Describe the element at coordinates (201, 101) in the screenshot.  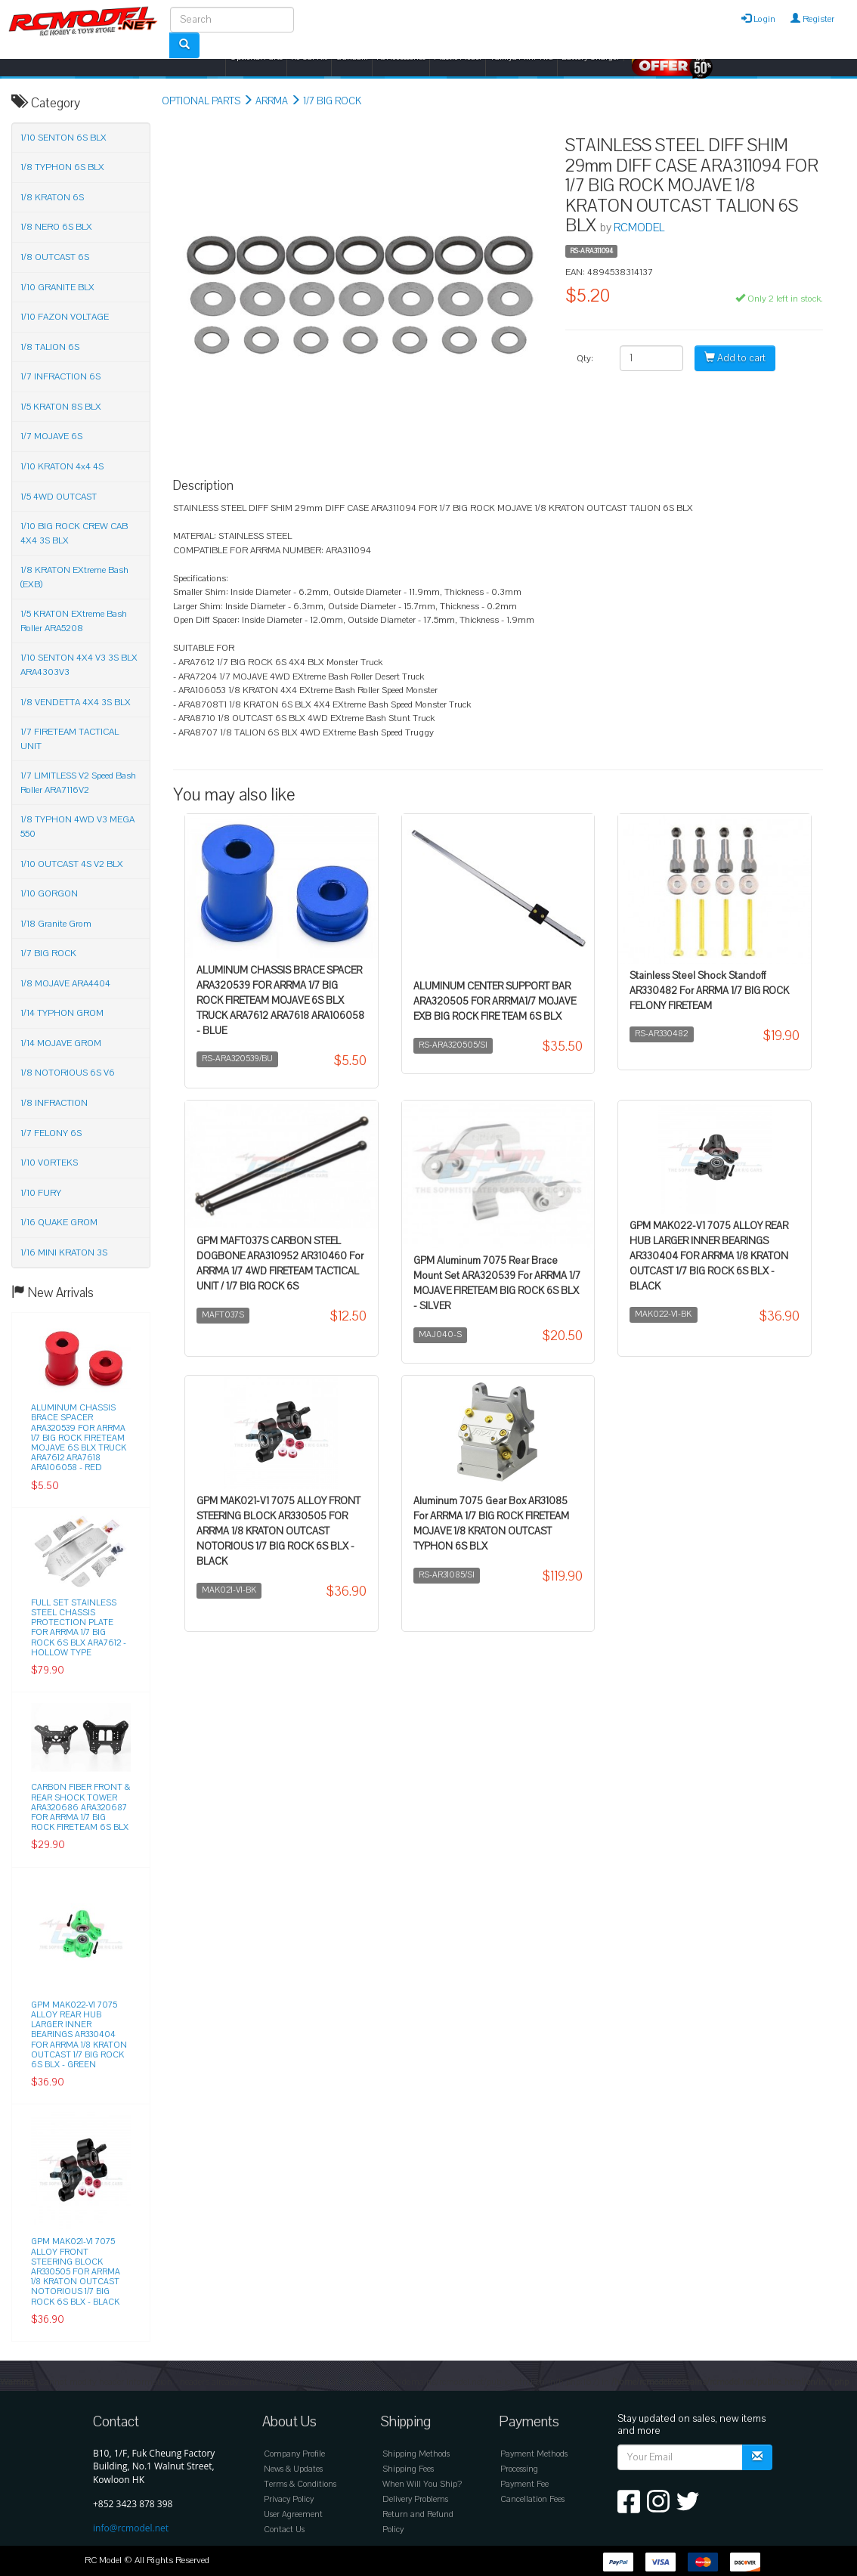
I see `OPTIONAL PARTS` at that location.